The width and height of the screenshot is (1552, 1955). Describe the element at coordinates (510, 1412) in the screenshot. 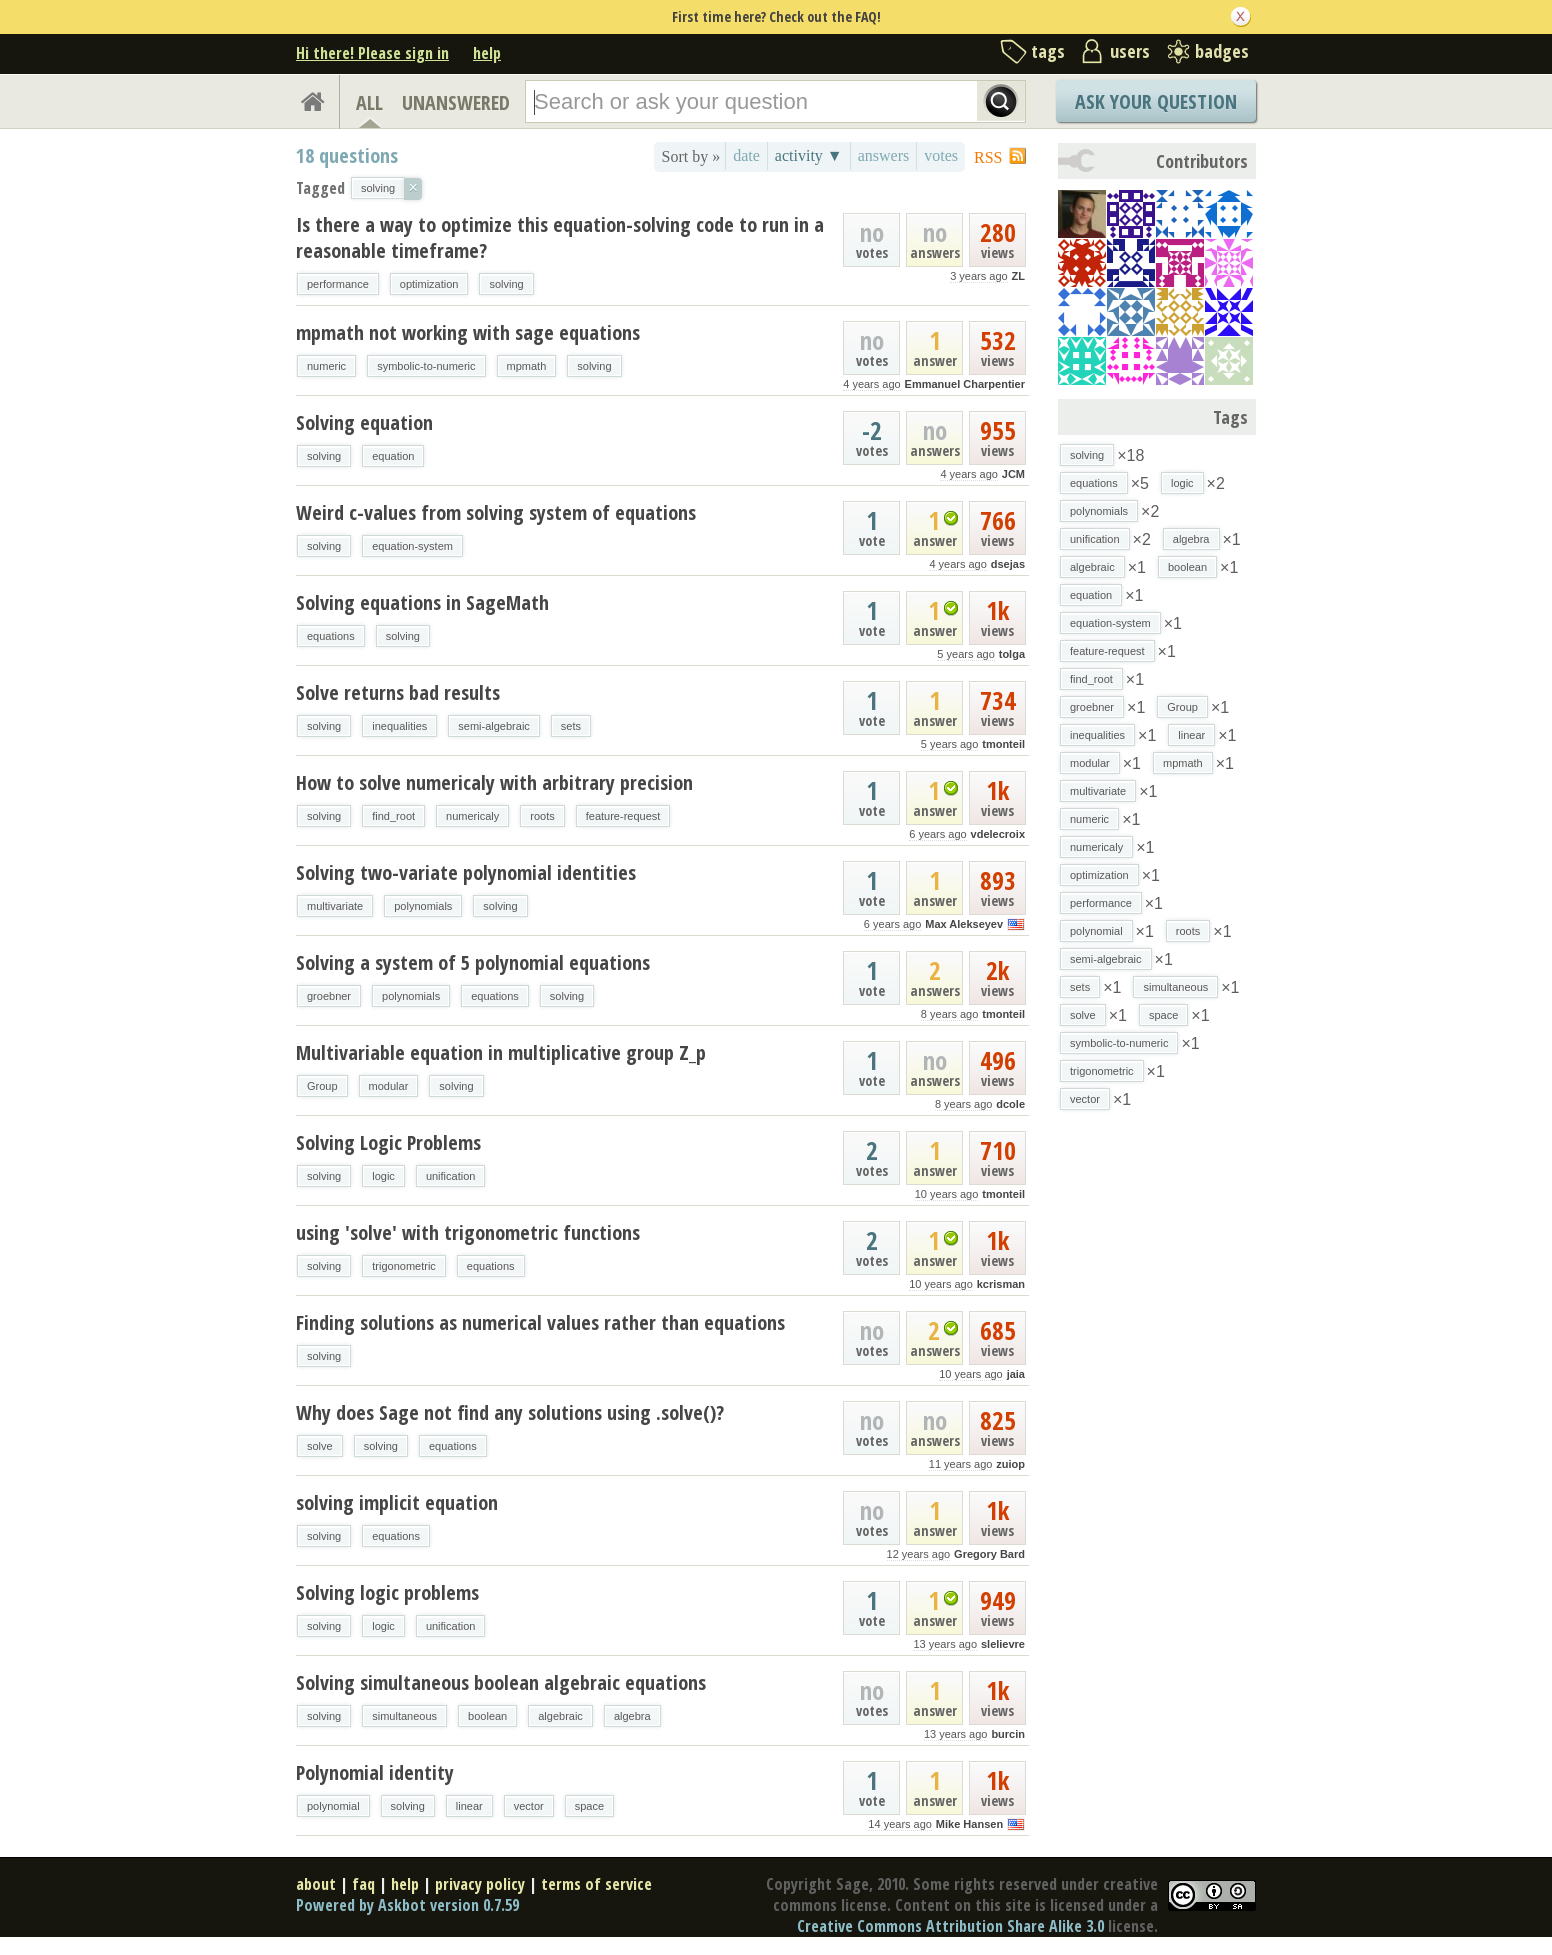

I see `Why does Sage not find any solutions using .solve()?` at that location.